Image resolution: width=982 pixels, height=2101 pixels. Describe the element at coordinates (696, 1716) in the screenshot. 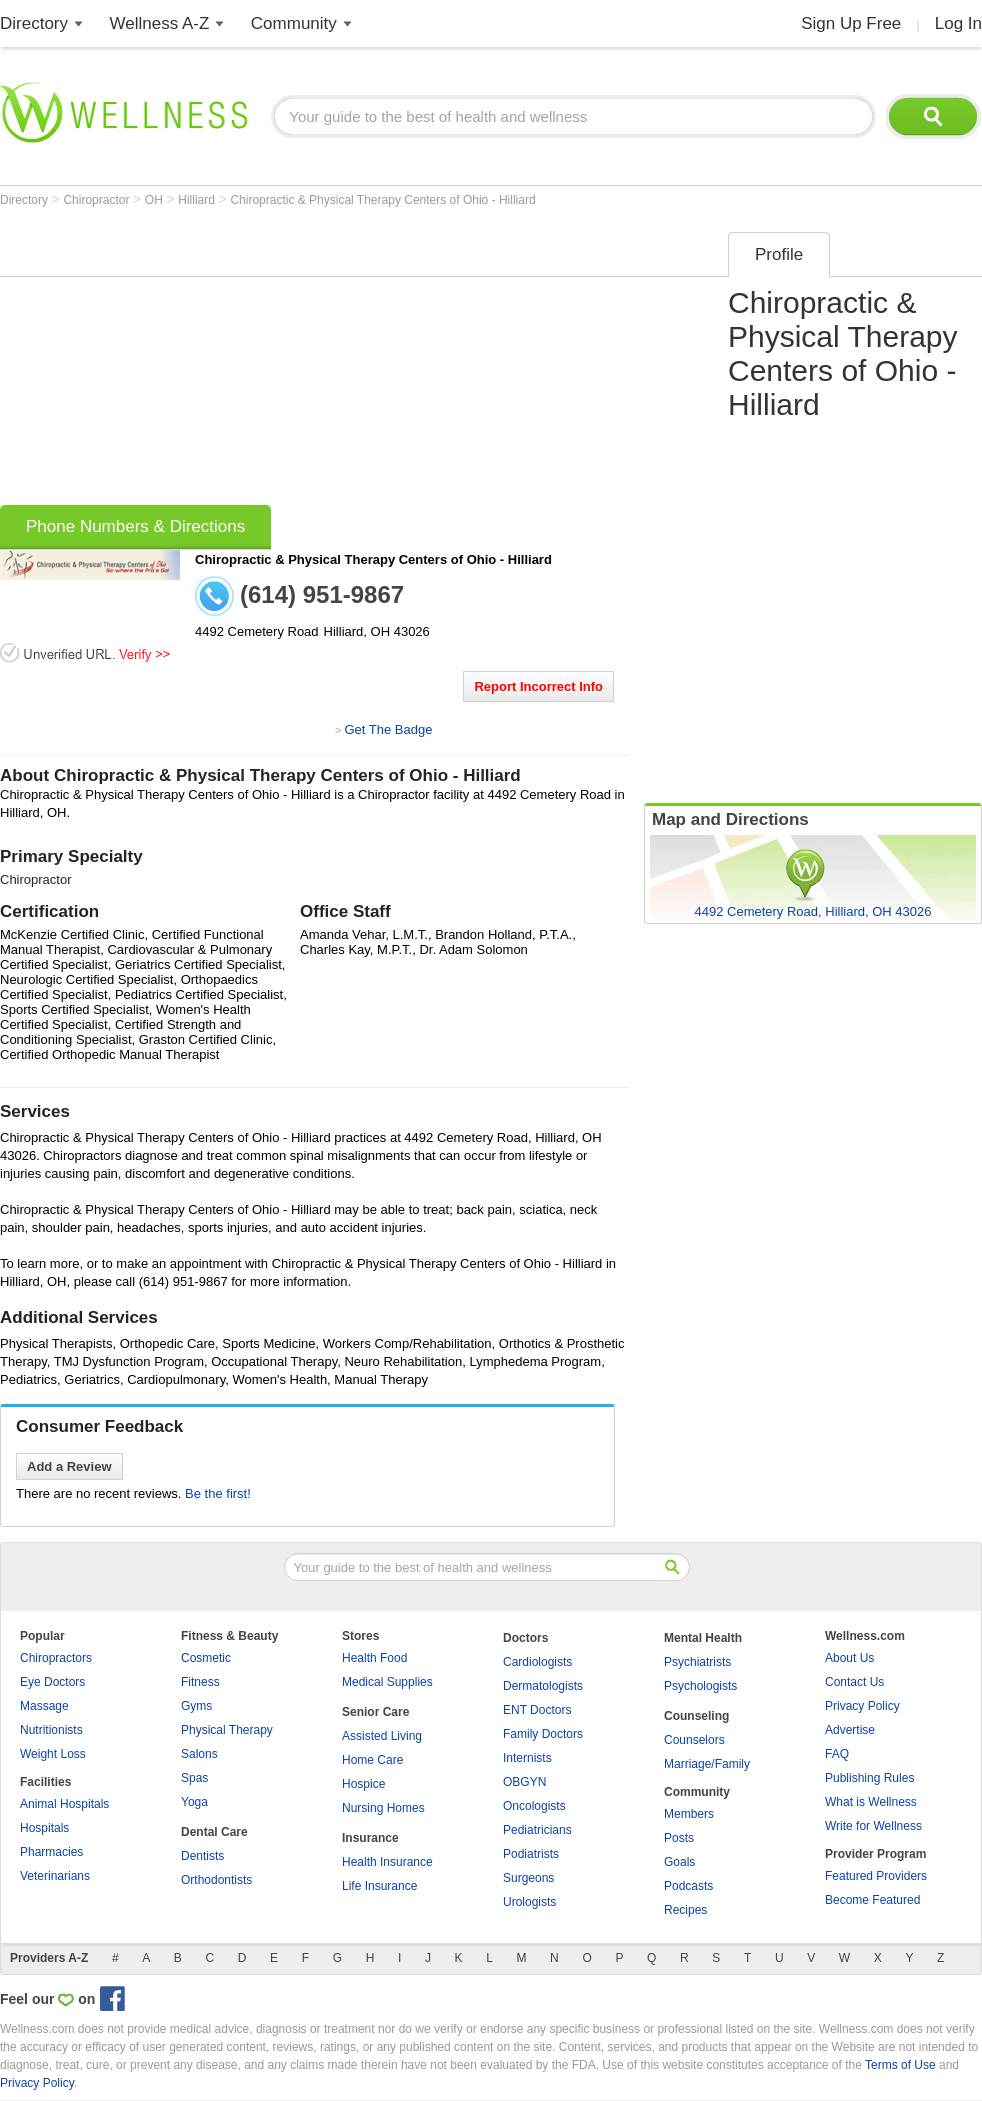

I see `Counseling` at that location.